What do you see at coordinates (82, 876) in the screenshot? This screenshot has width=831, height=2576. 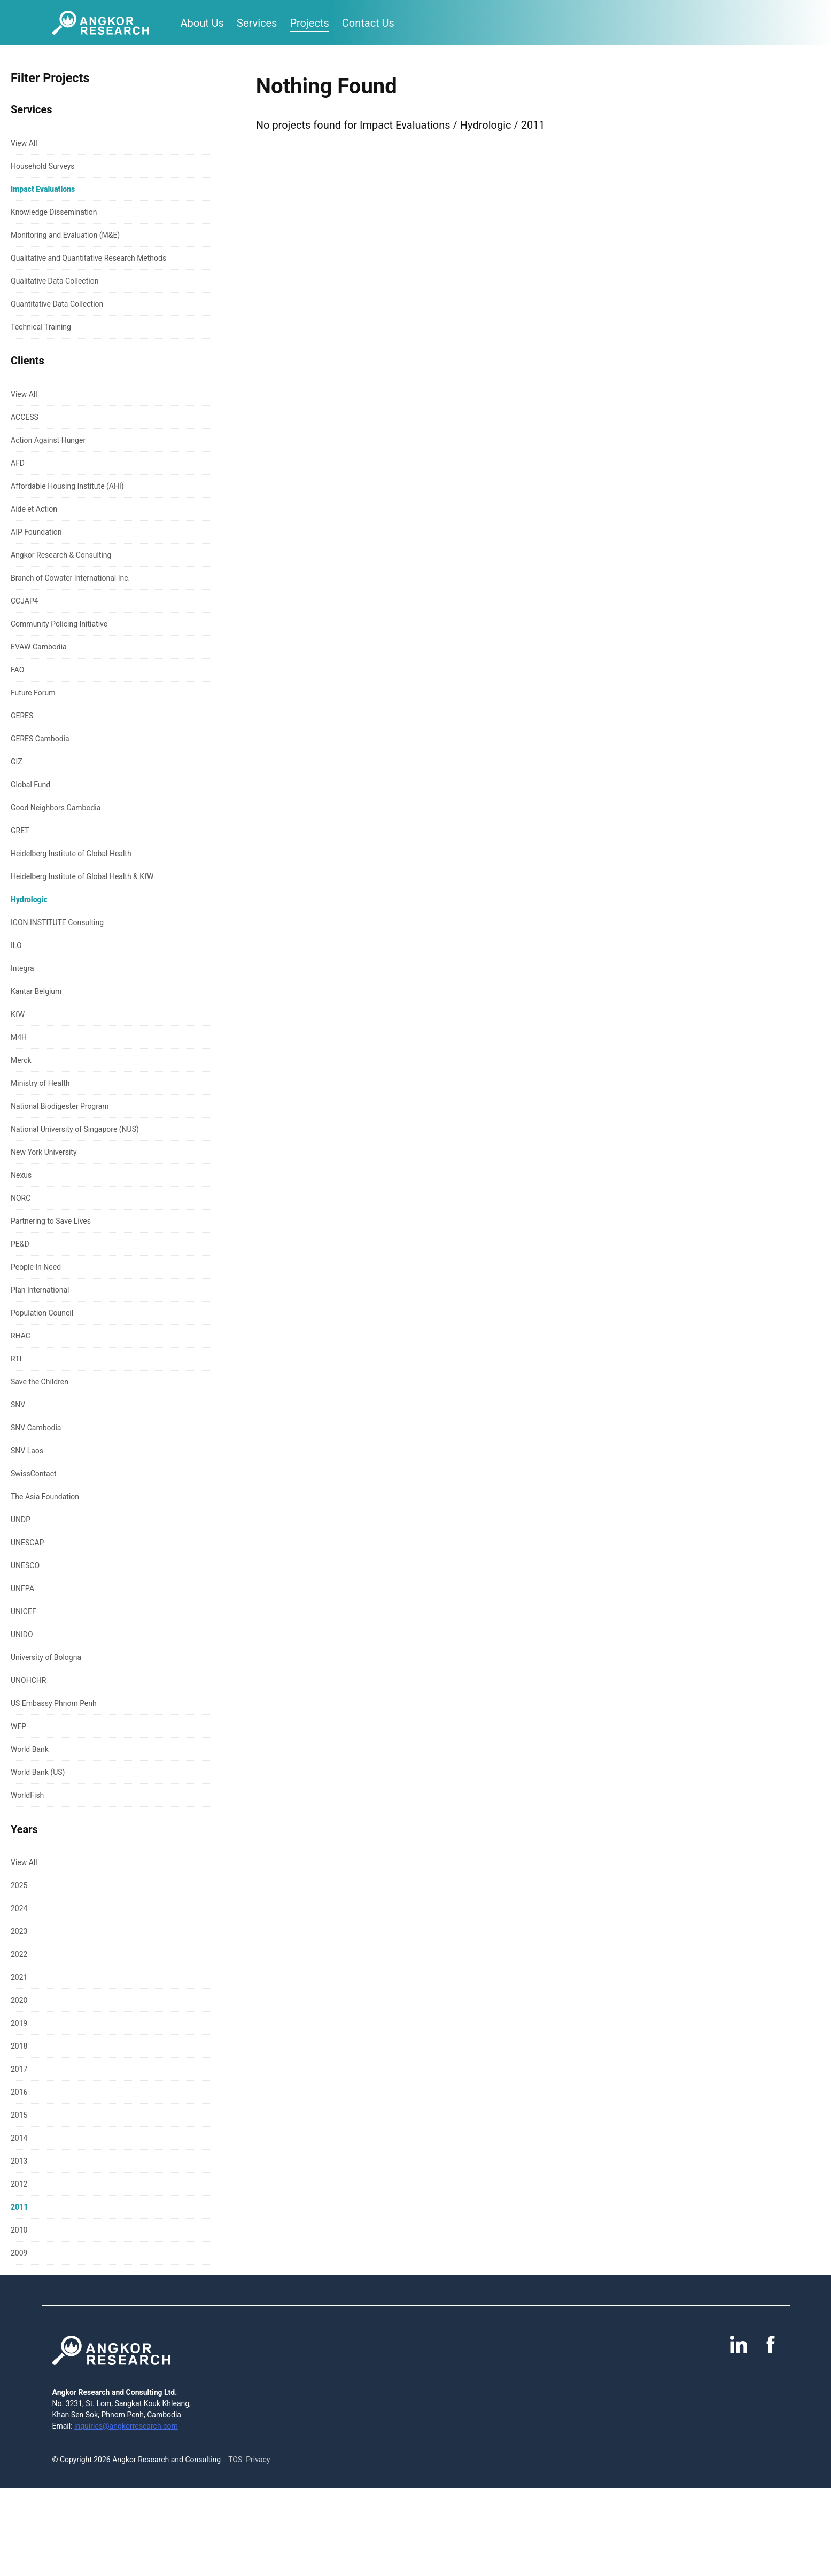 I see `Heidelberg Institute of Global Health & KfW` at bounding box center [82, 876].